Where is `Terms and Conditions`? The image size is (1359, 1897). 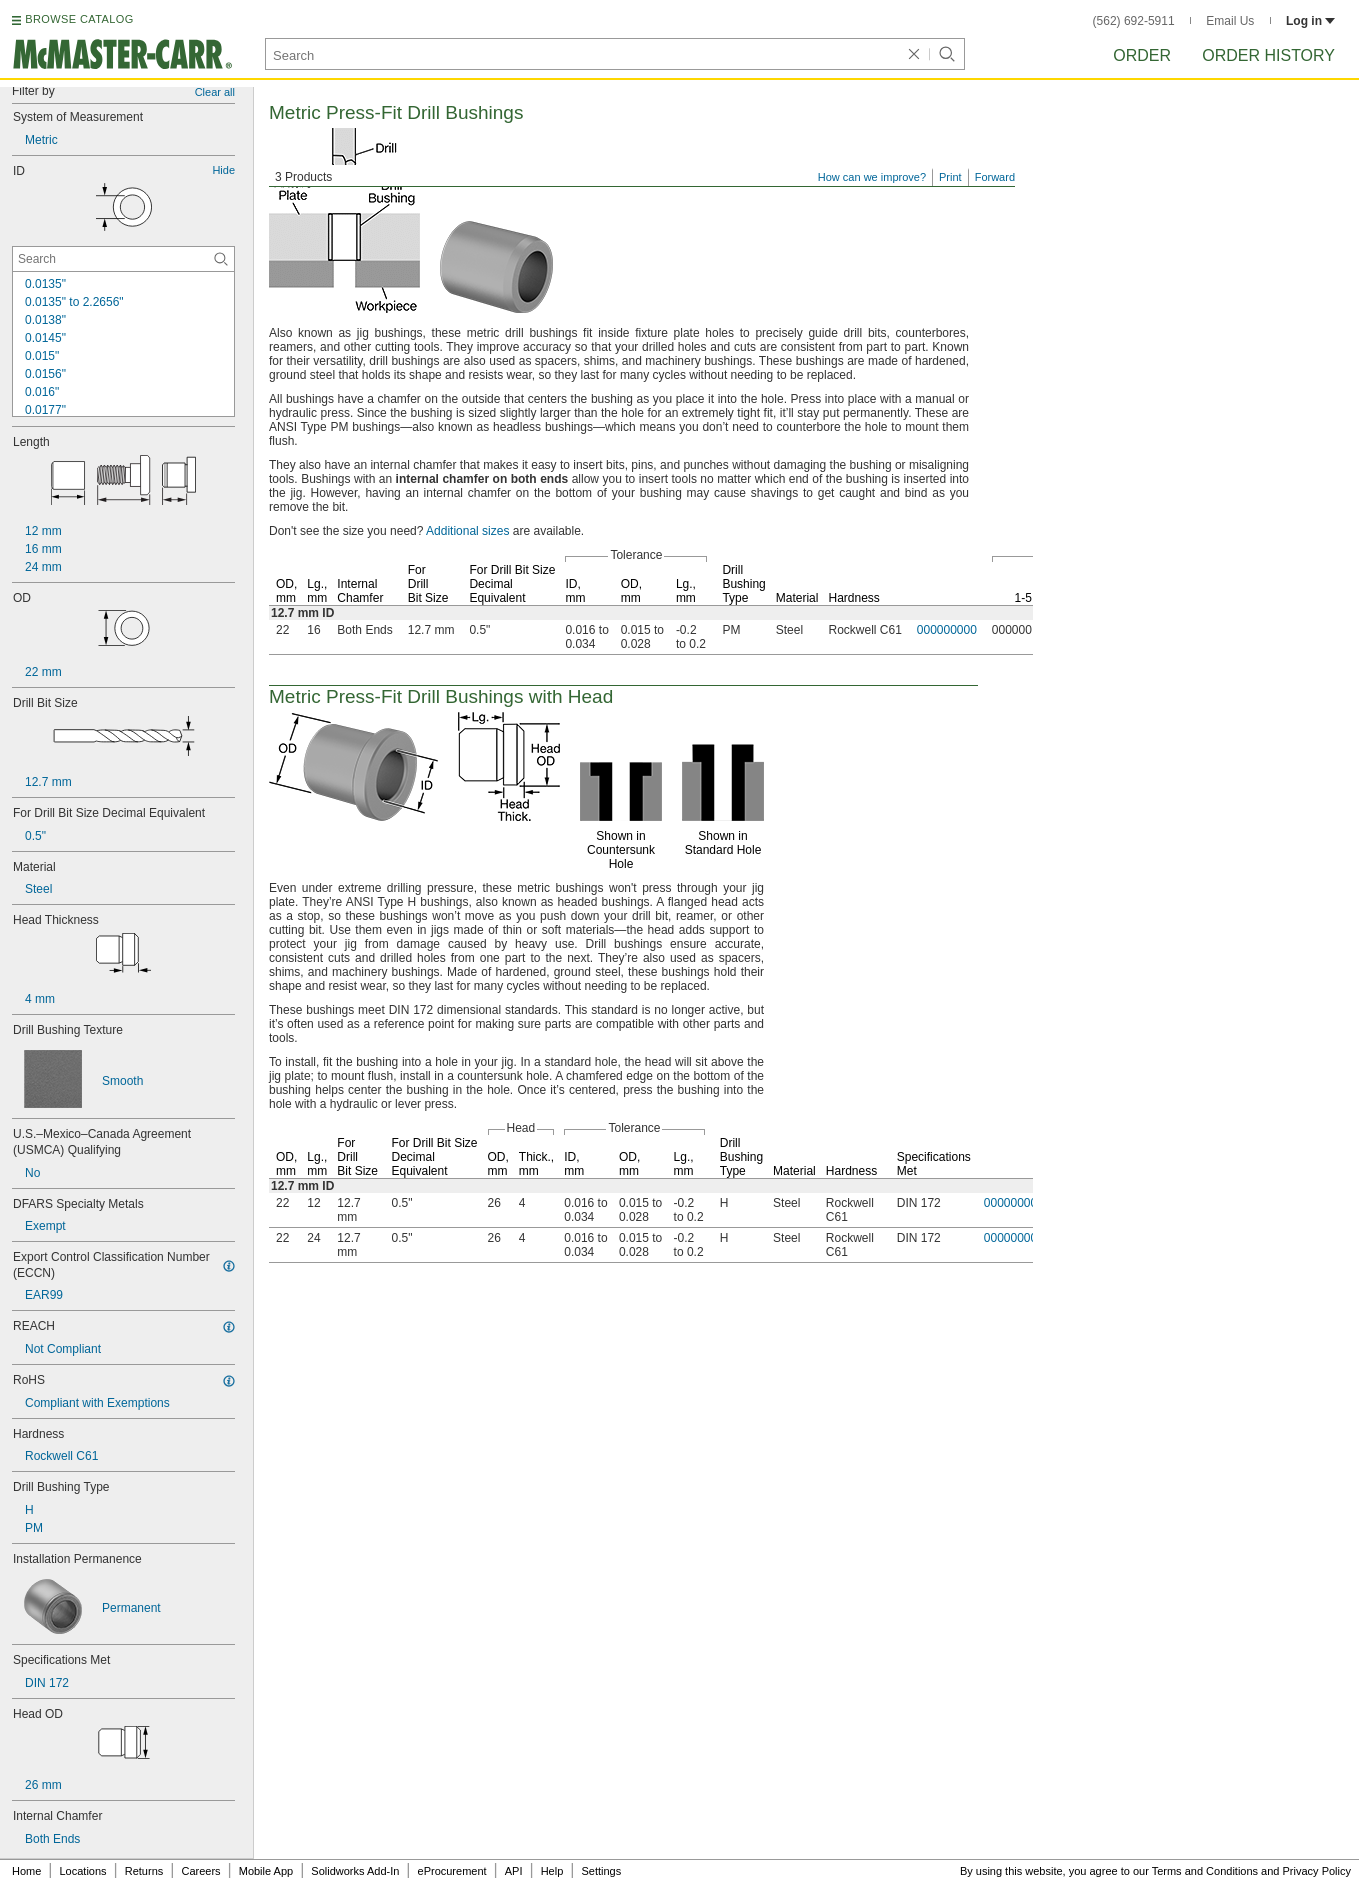 Terms and Conditions is located at coordinates (1205, 1871).